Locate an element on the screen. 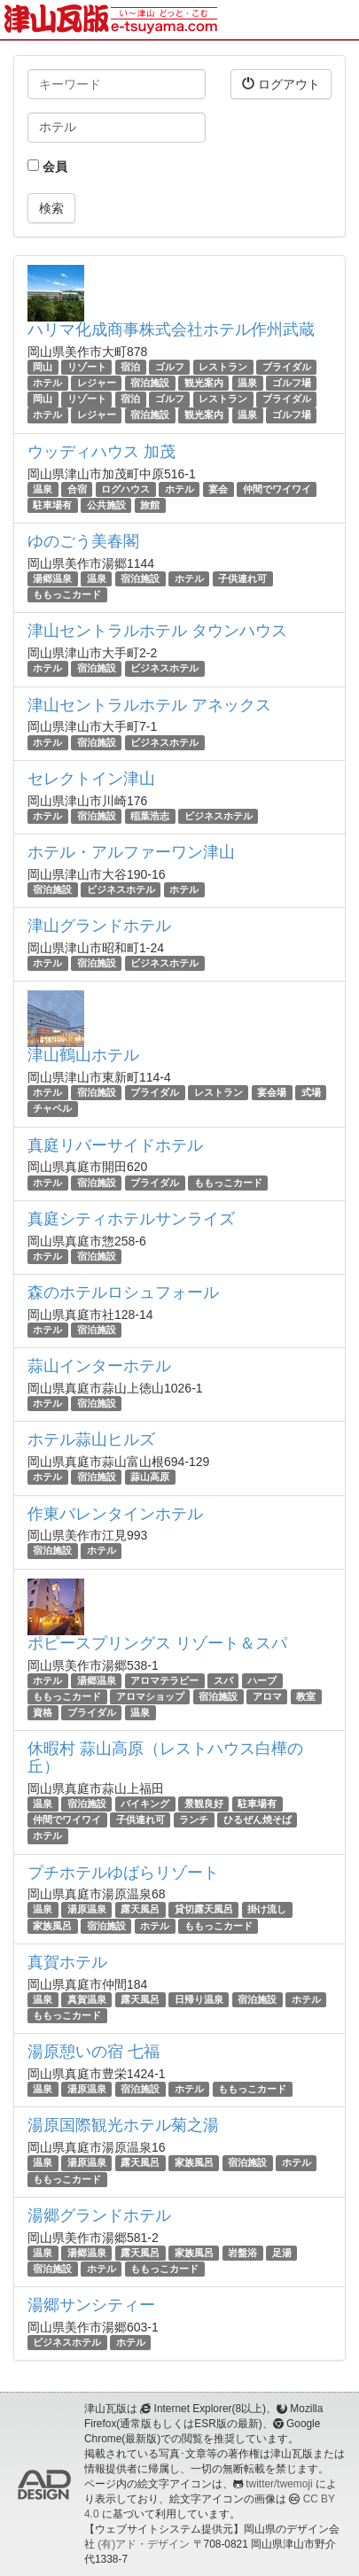 Image resolution: width=359 pixels, height=2576 pixels. レジャー is located at coordinates (96, 382).